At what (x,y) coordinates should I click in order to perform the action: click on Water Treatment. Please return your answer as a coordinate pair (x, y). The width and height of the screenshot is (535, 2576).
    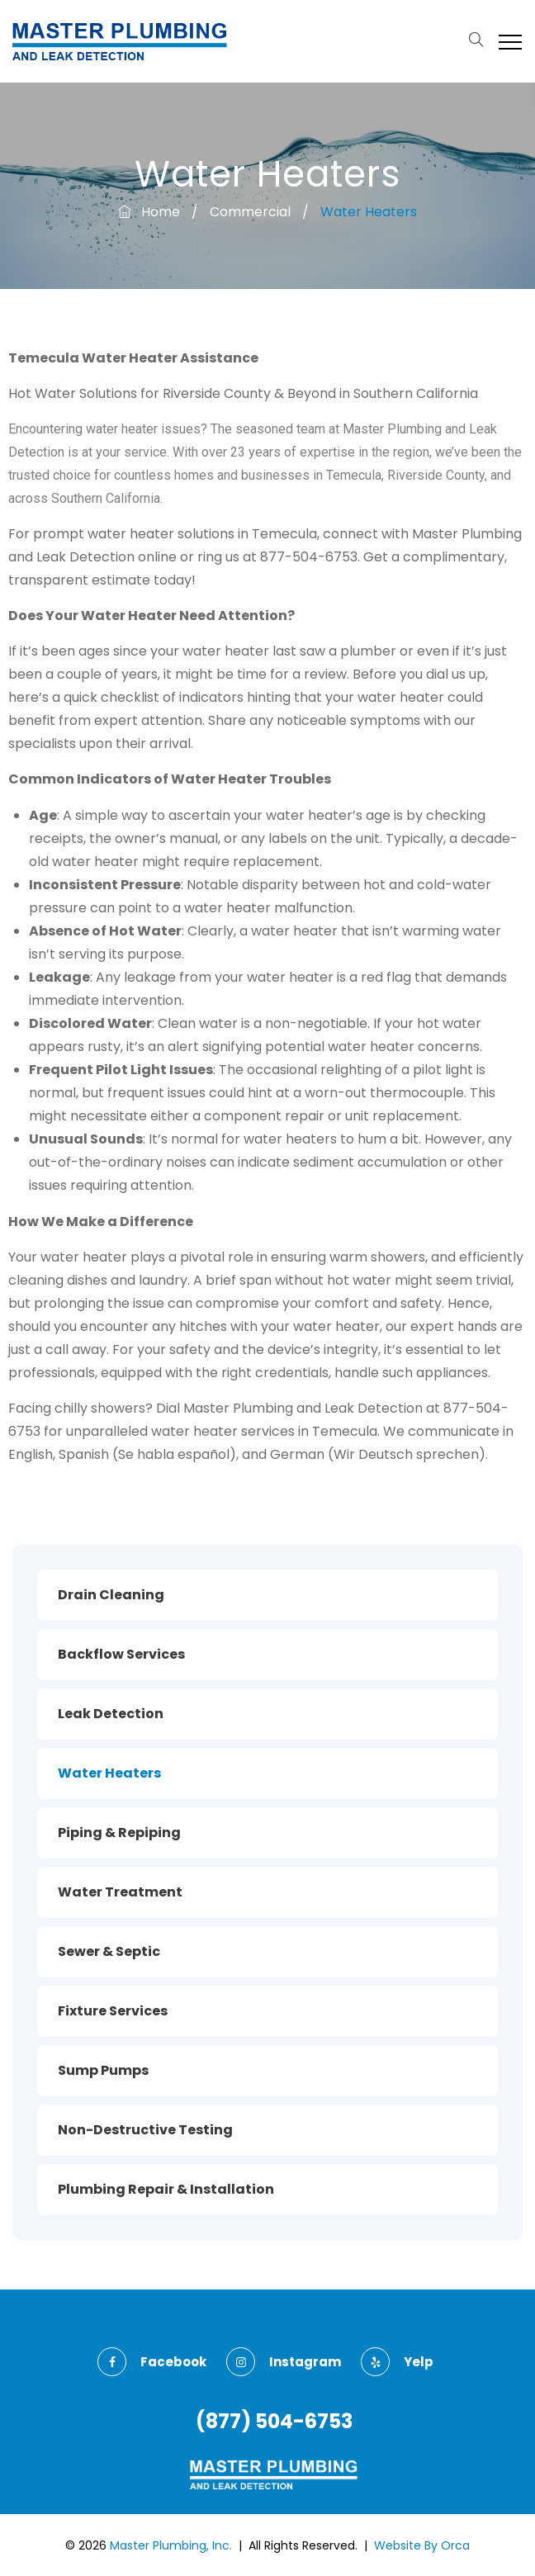
    Looking at the image, I should click on (120, 1891).